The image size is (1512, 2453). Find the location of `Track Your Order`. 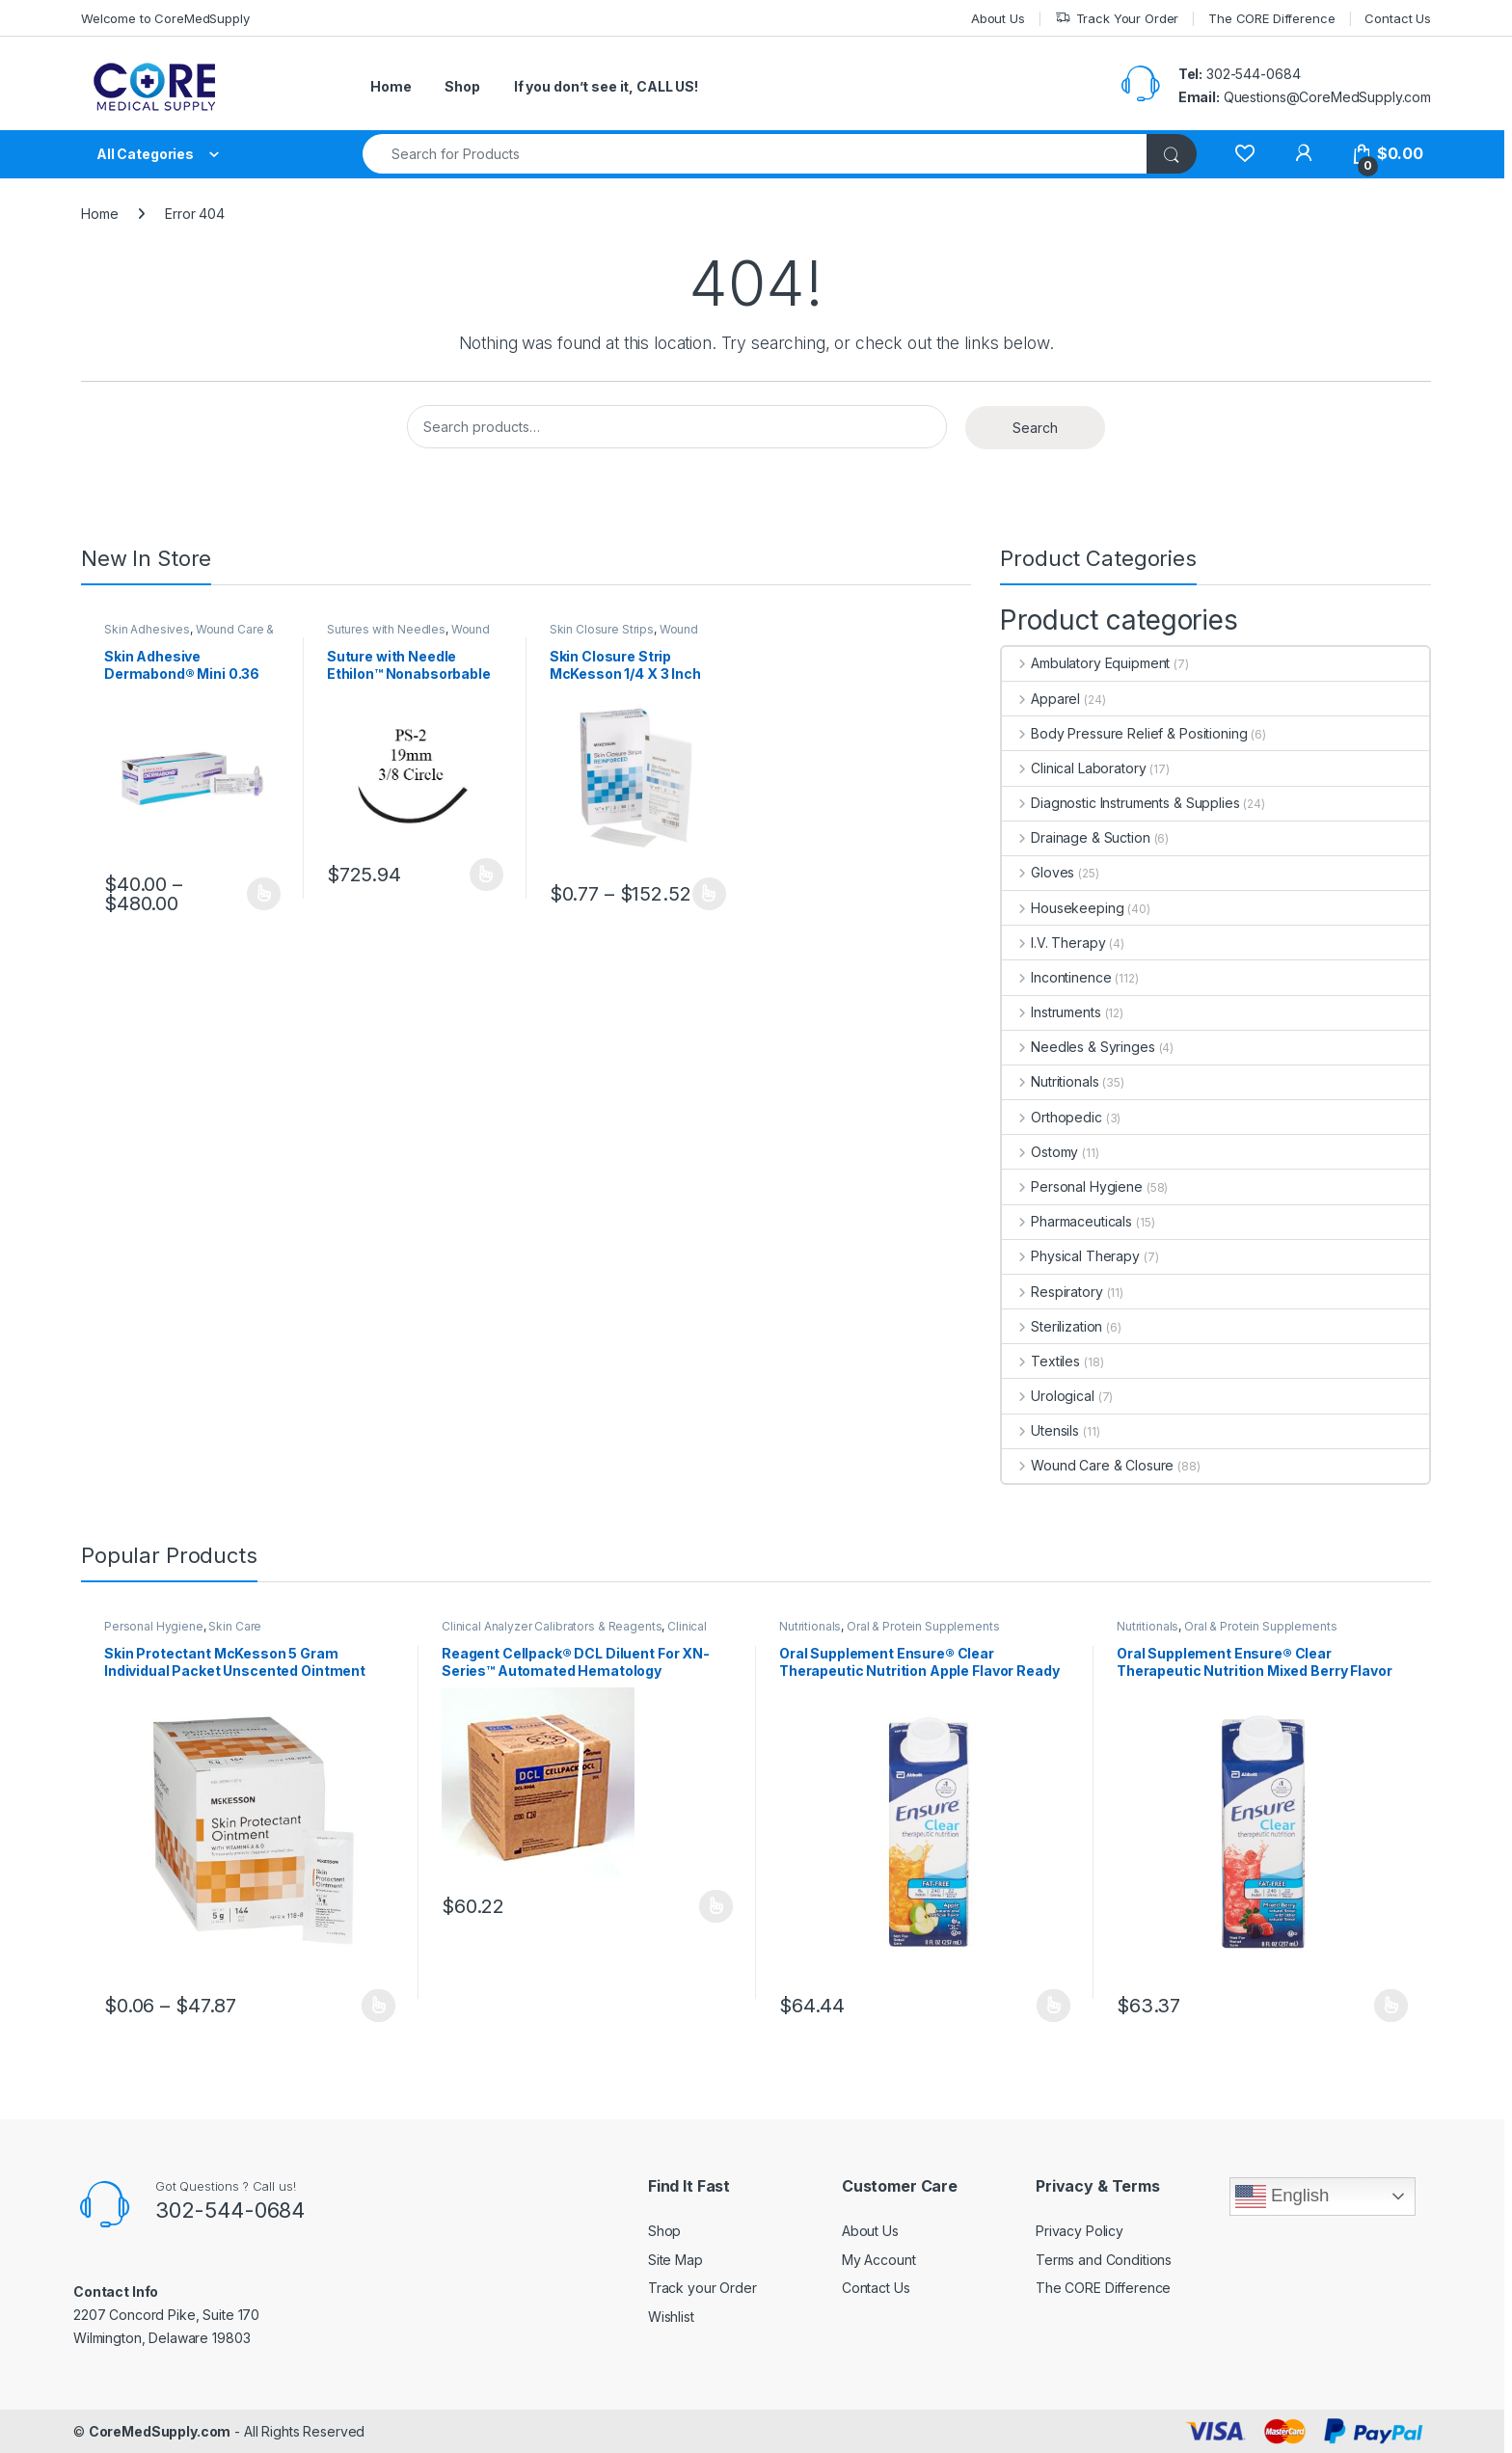

Track Your Order is located at coordinates (1117, 19).